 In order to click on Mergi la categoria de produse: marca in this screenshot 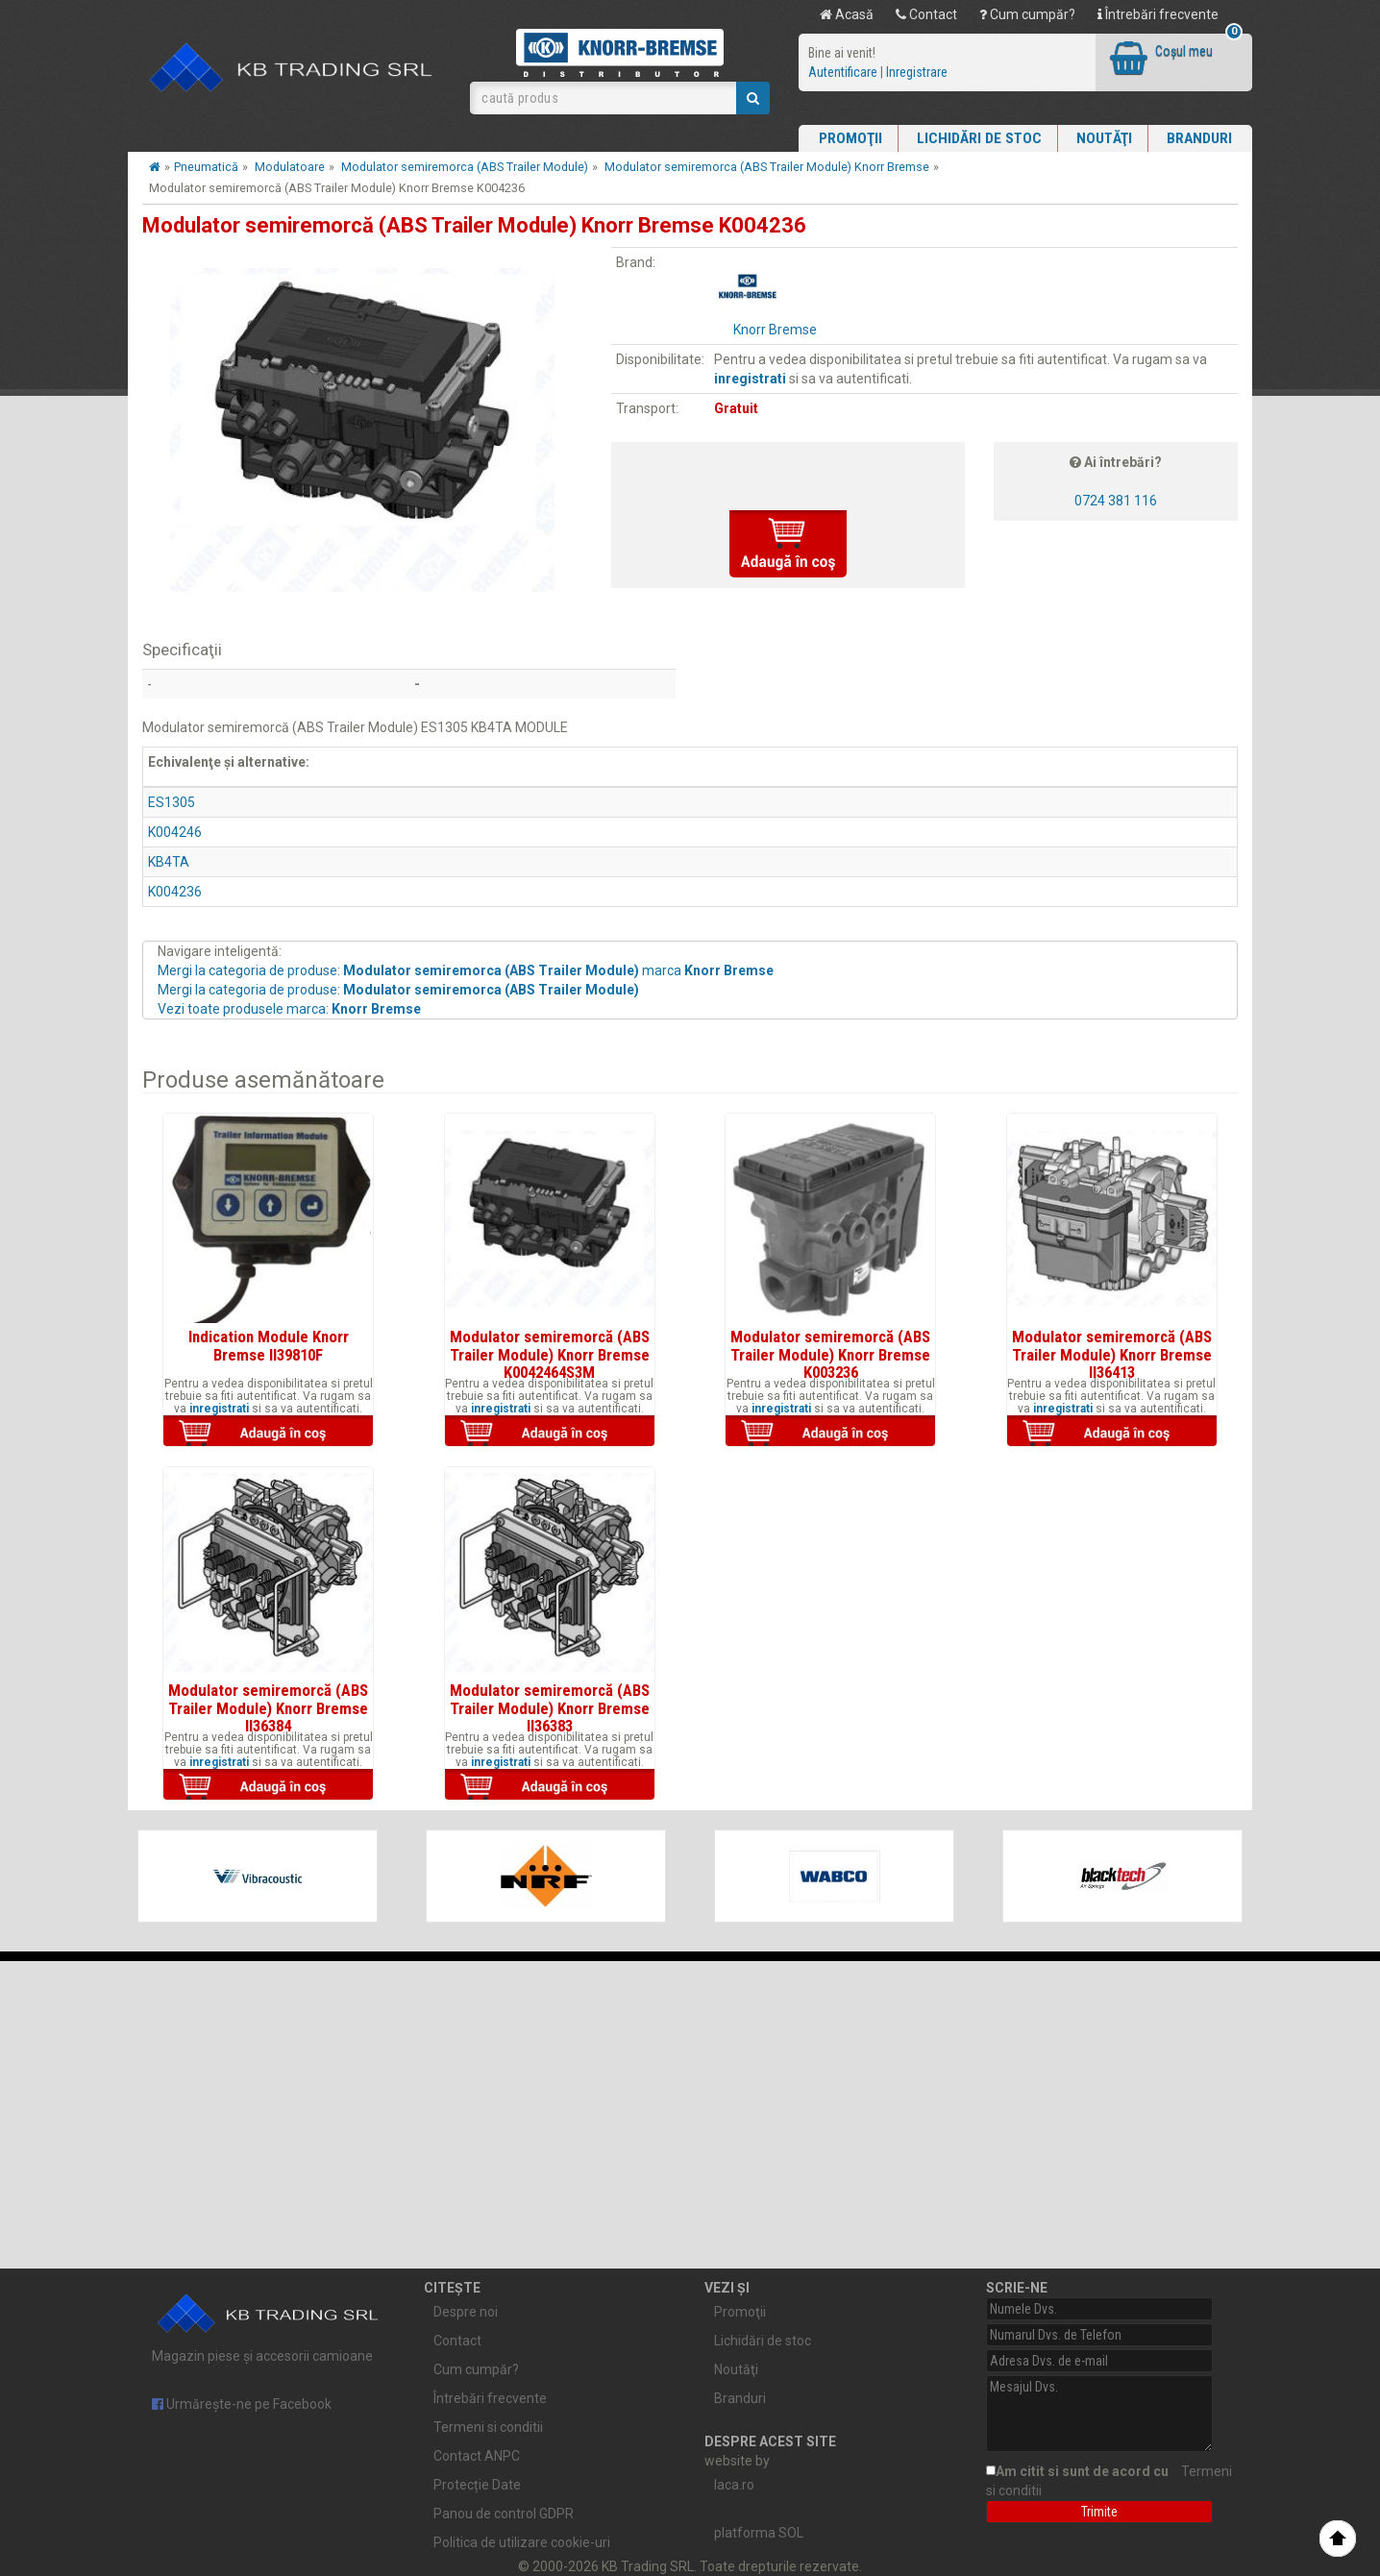, I will do `click(466, 970)`.